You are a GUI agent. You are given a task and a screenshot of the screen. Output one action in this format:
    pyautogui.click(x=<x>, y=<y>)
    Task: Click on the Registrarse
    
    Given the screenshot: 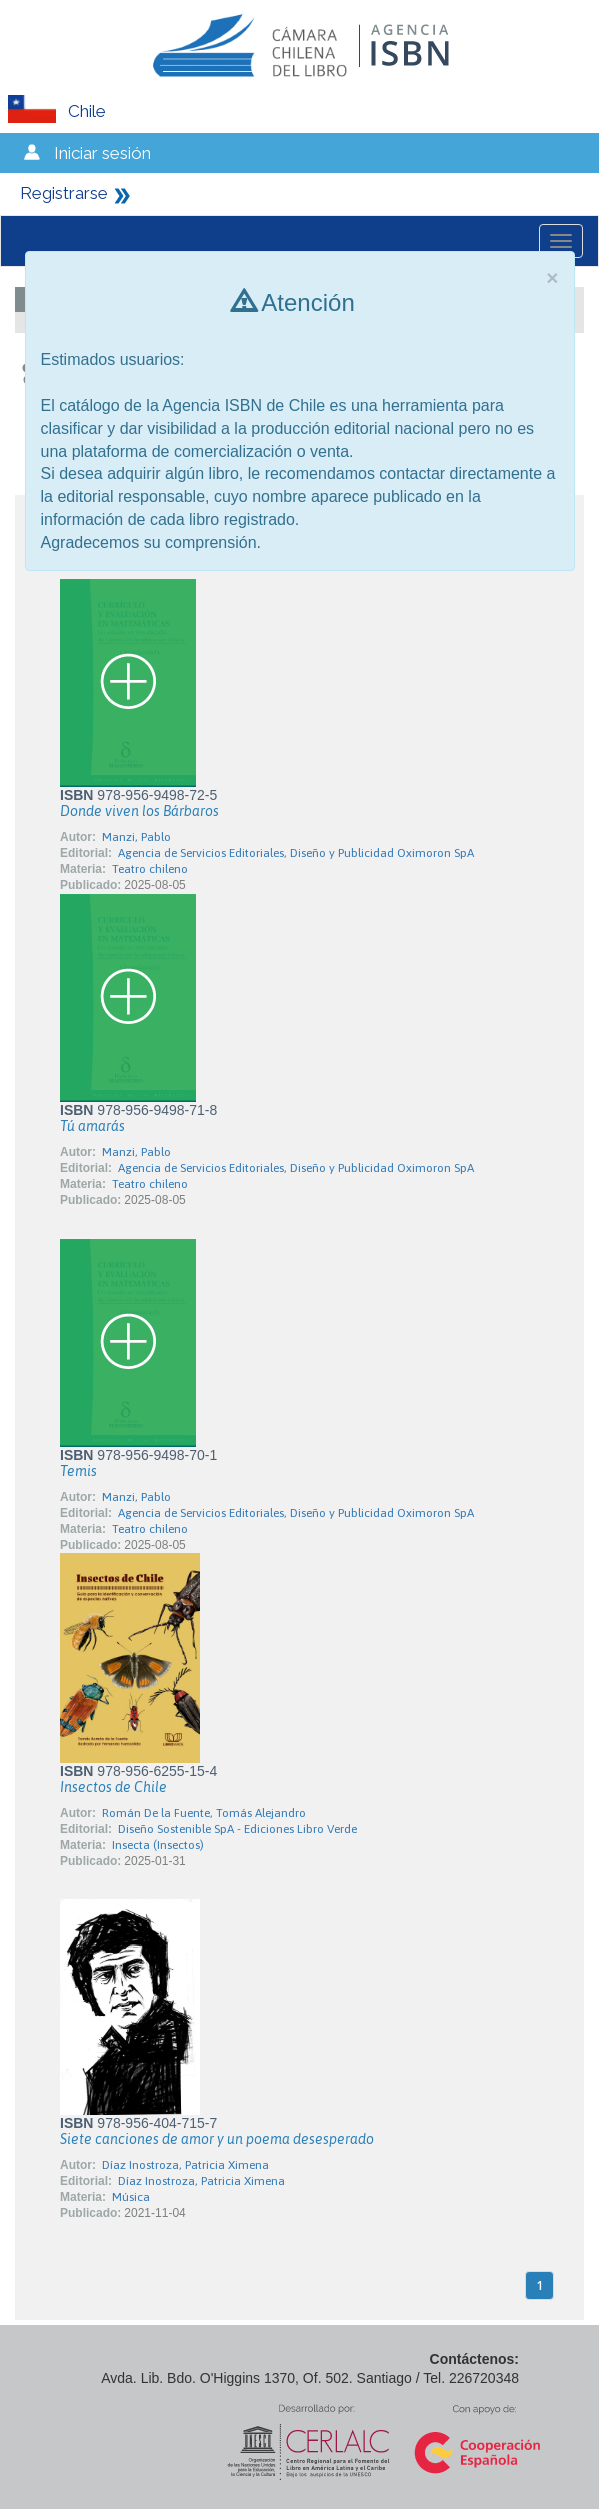 What is the action you would take?
    pyautogui.click(x=64, y=193)
    